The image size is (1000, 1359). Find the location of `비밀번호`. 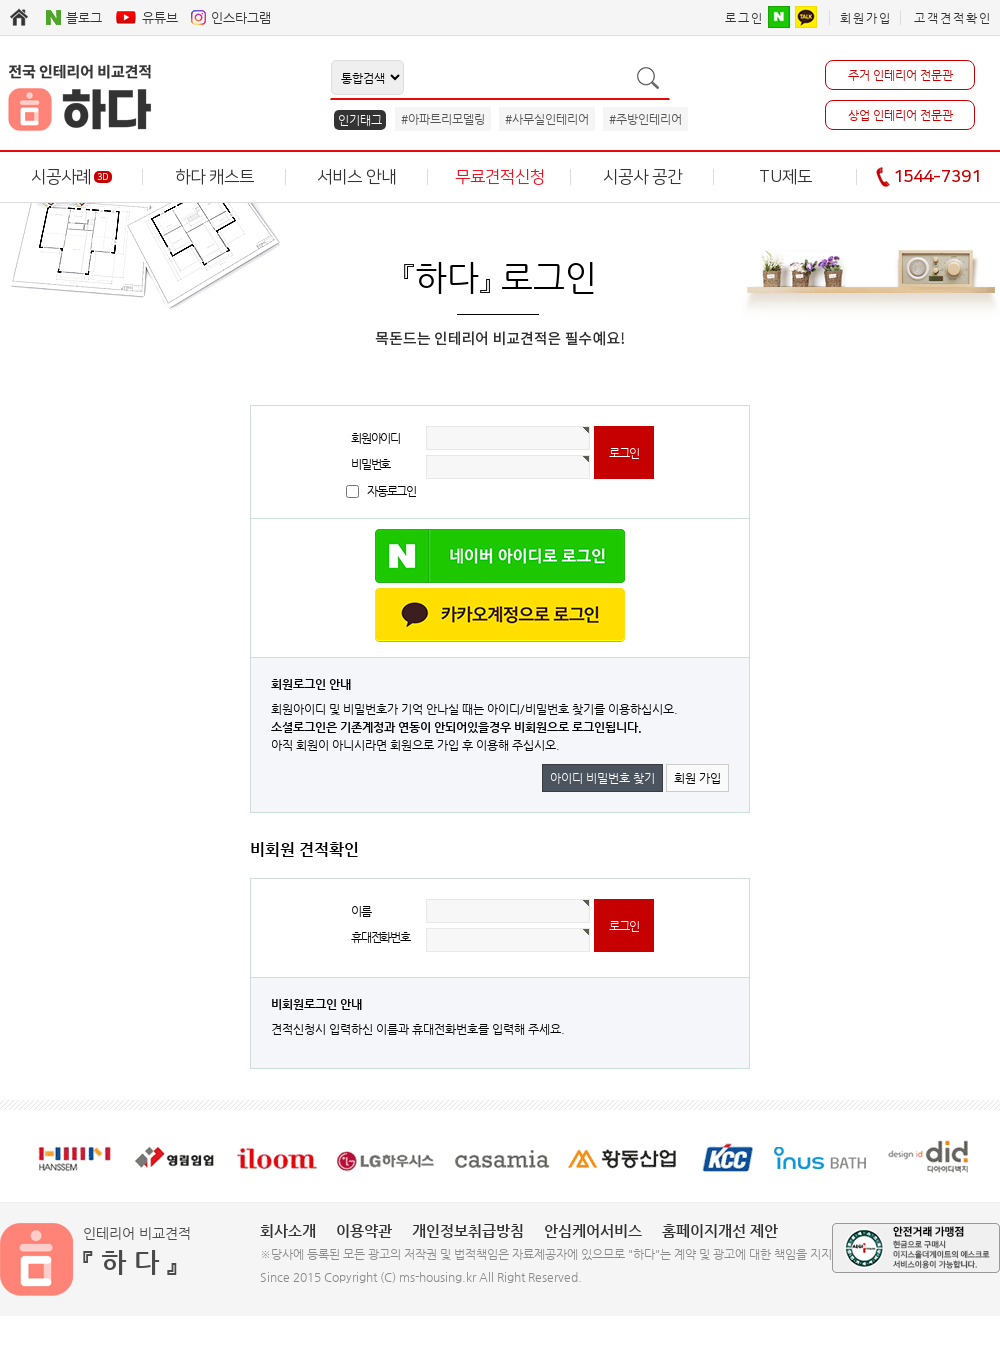

비밀번호 is located at coordinates (370, 464).